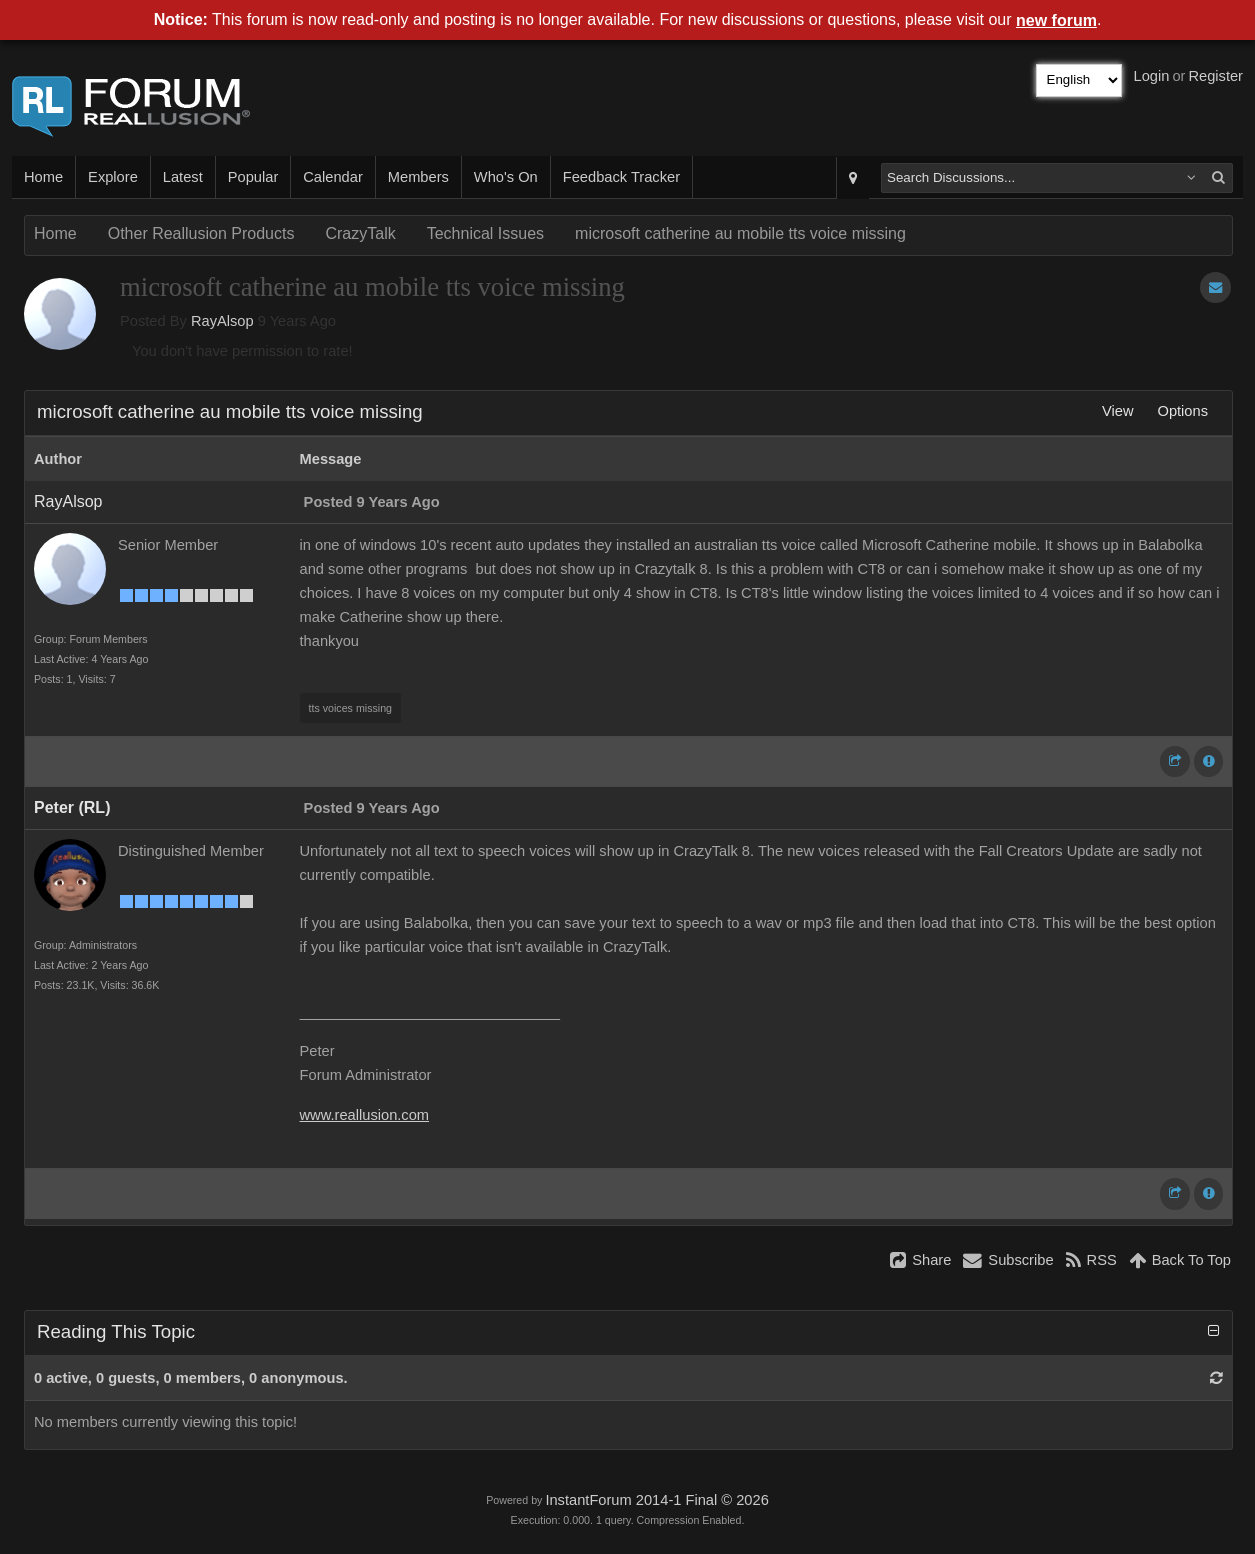 The height and width of the screenshot is (1554, 1255). Describe the element at coordinates (365, 1115) in the screenshot. I see `www.reallusion.com` at that location.